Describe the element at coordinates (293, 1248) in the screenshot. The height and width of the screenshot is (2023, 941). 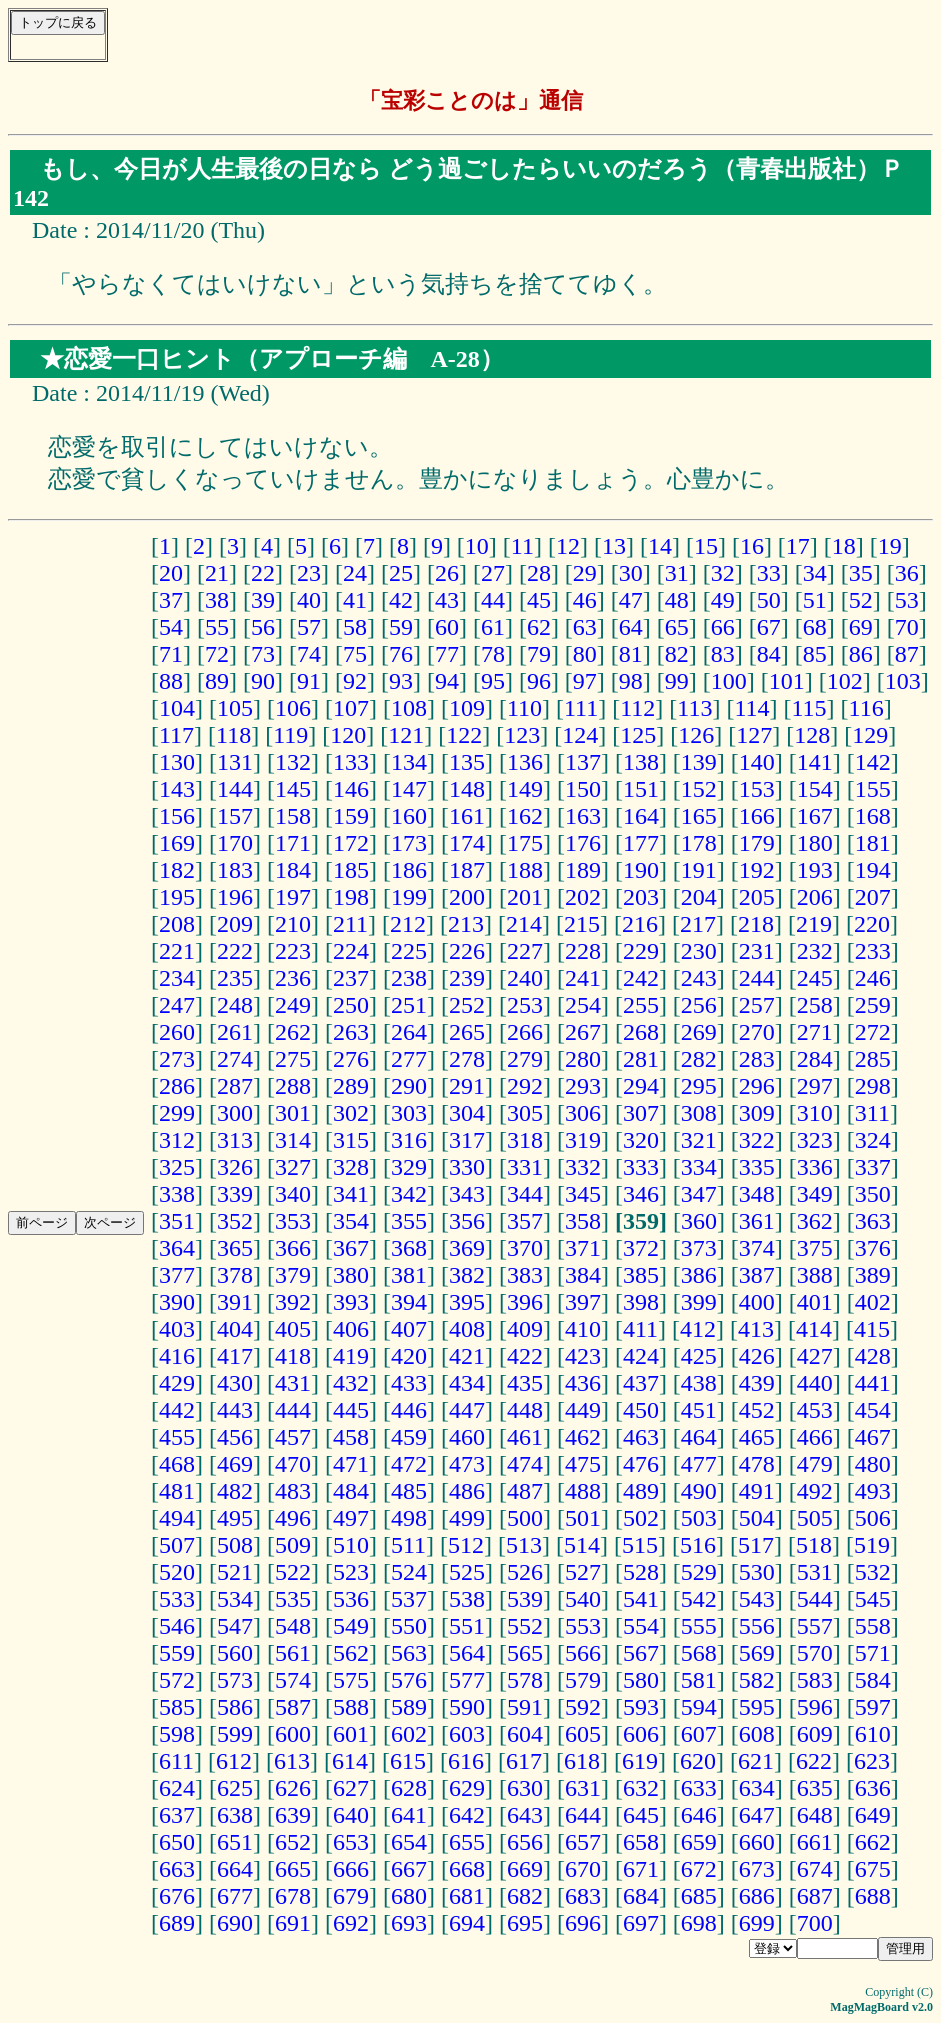
I see `366` at that location.